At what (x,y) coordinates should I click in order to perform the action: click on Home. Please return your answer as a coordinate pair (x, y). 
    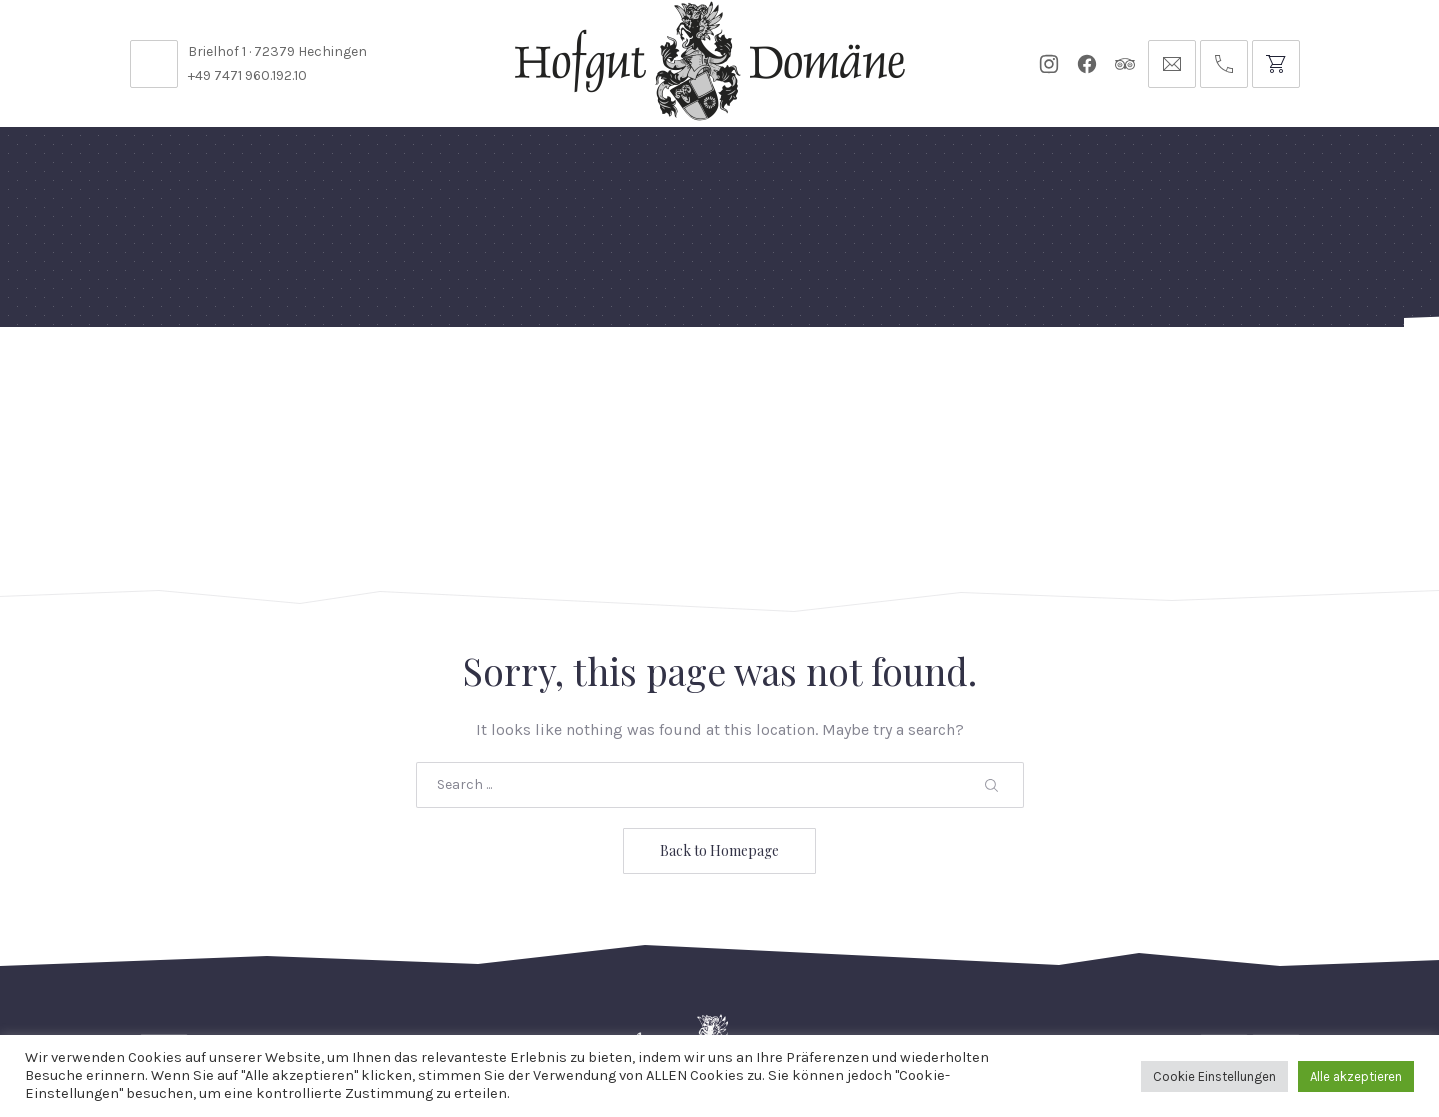
    Looking at the image, I should click on (112, 374).